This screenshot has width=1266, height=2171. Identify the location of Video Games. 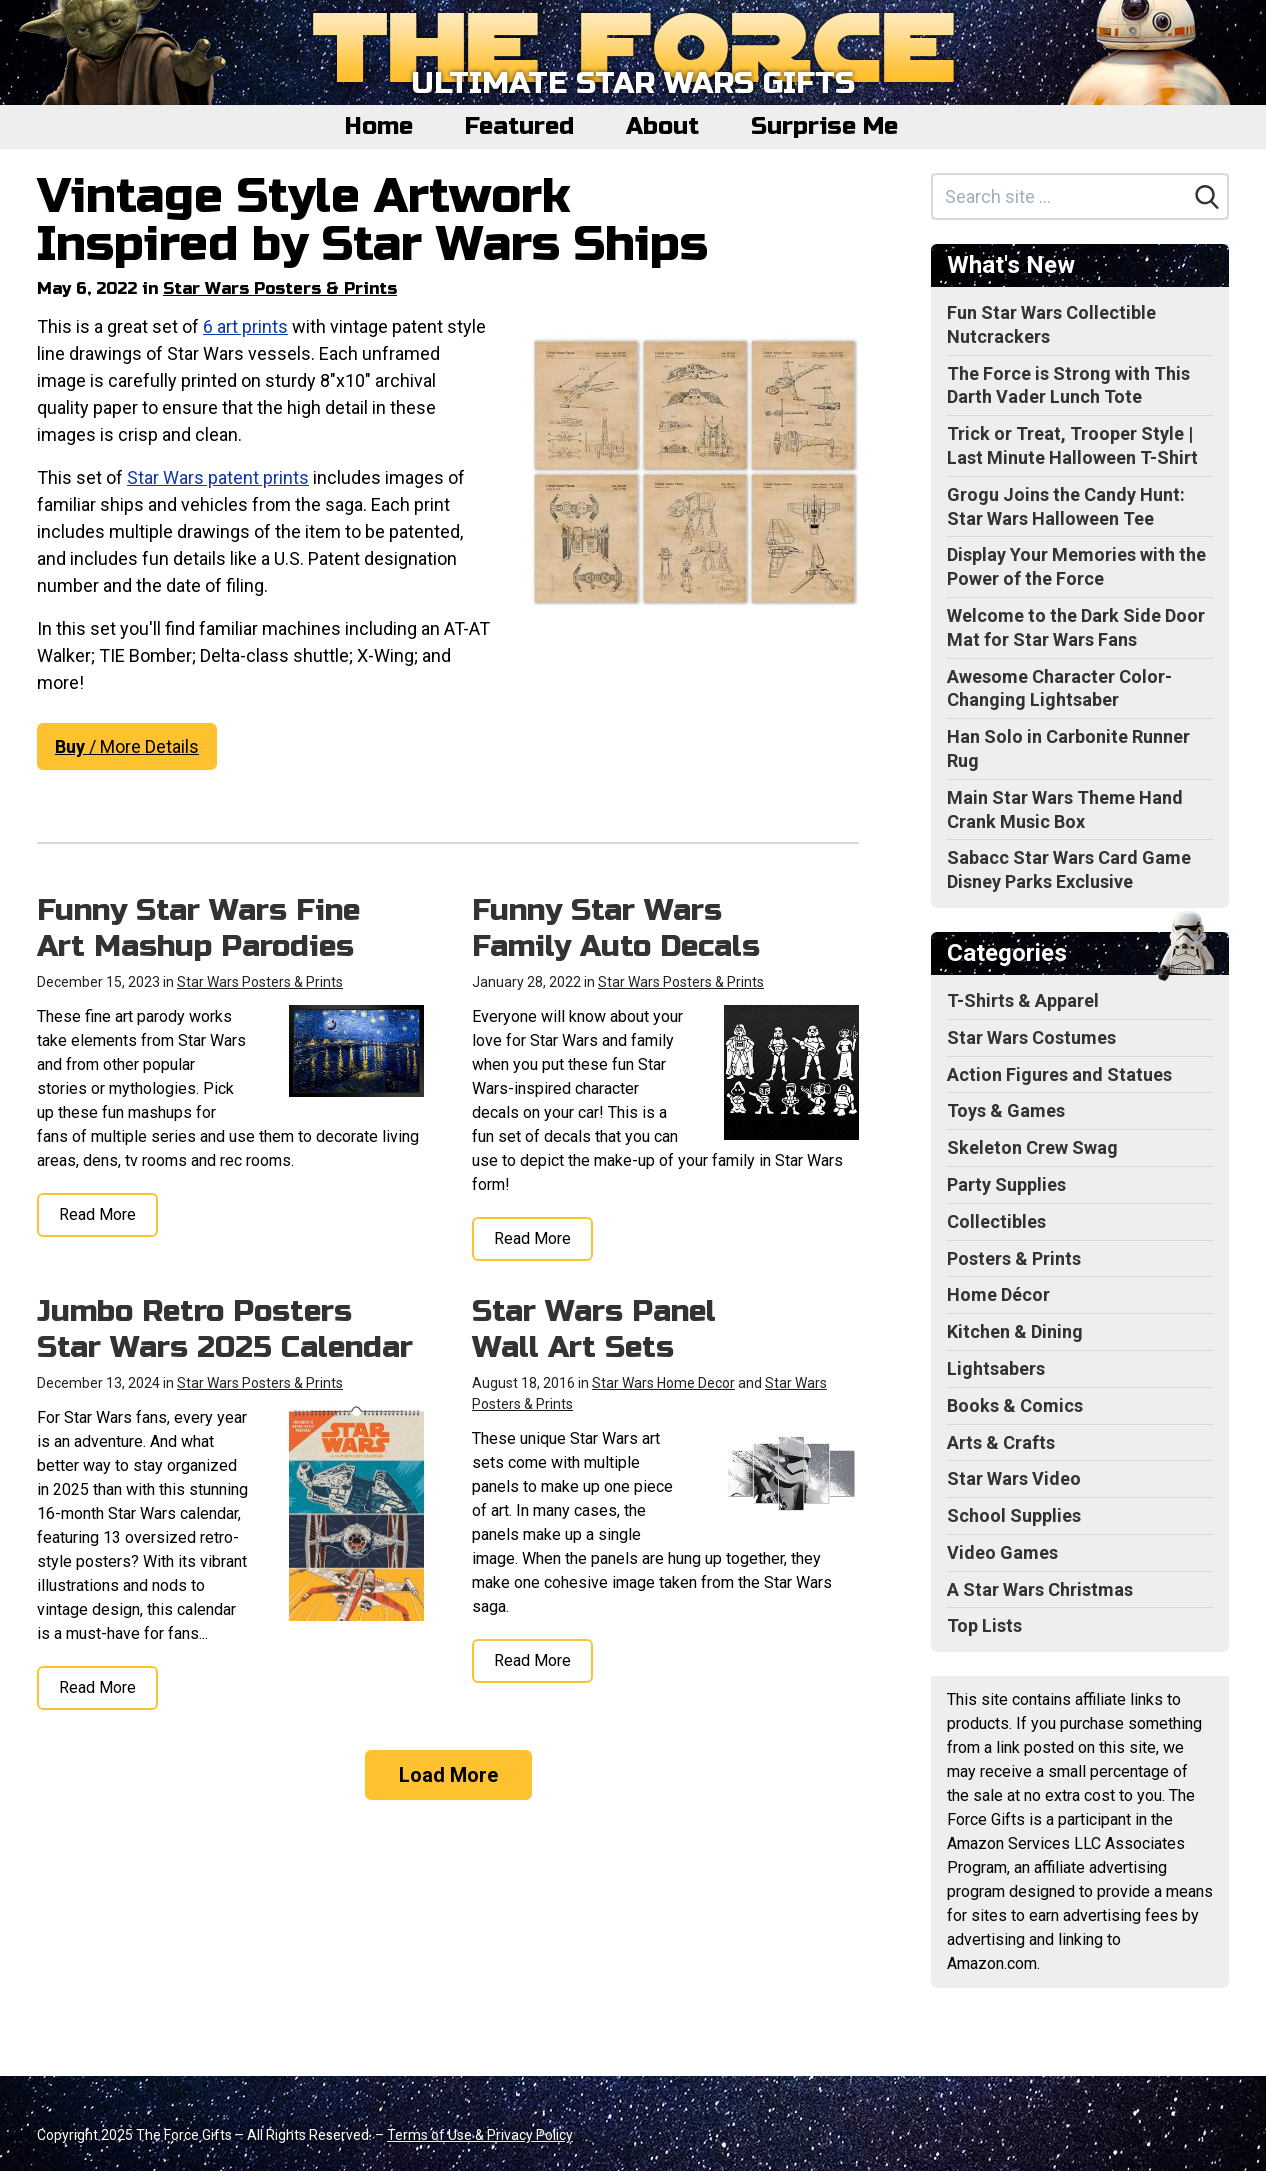
(1002, 1552).